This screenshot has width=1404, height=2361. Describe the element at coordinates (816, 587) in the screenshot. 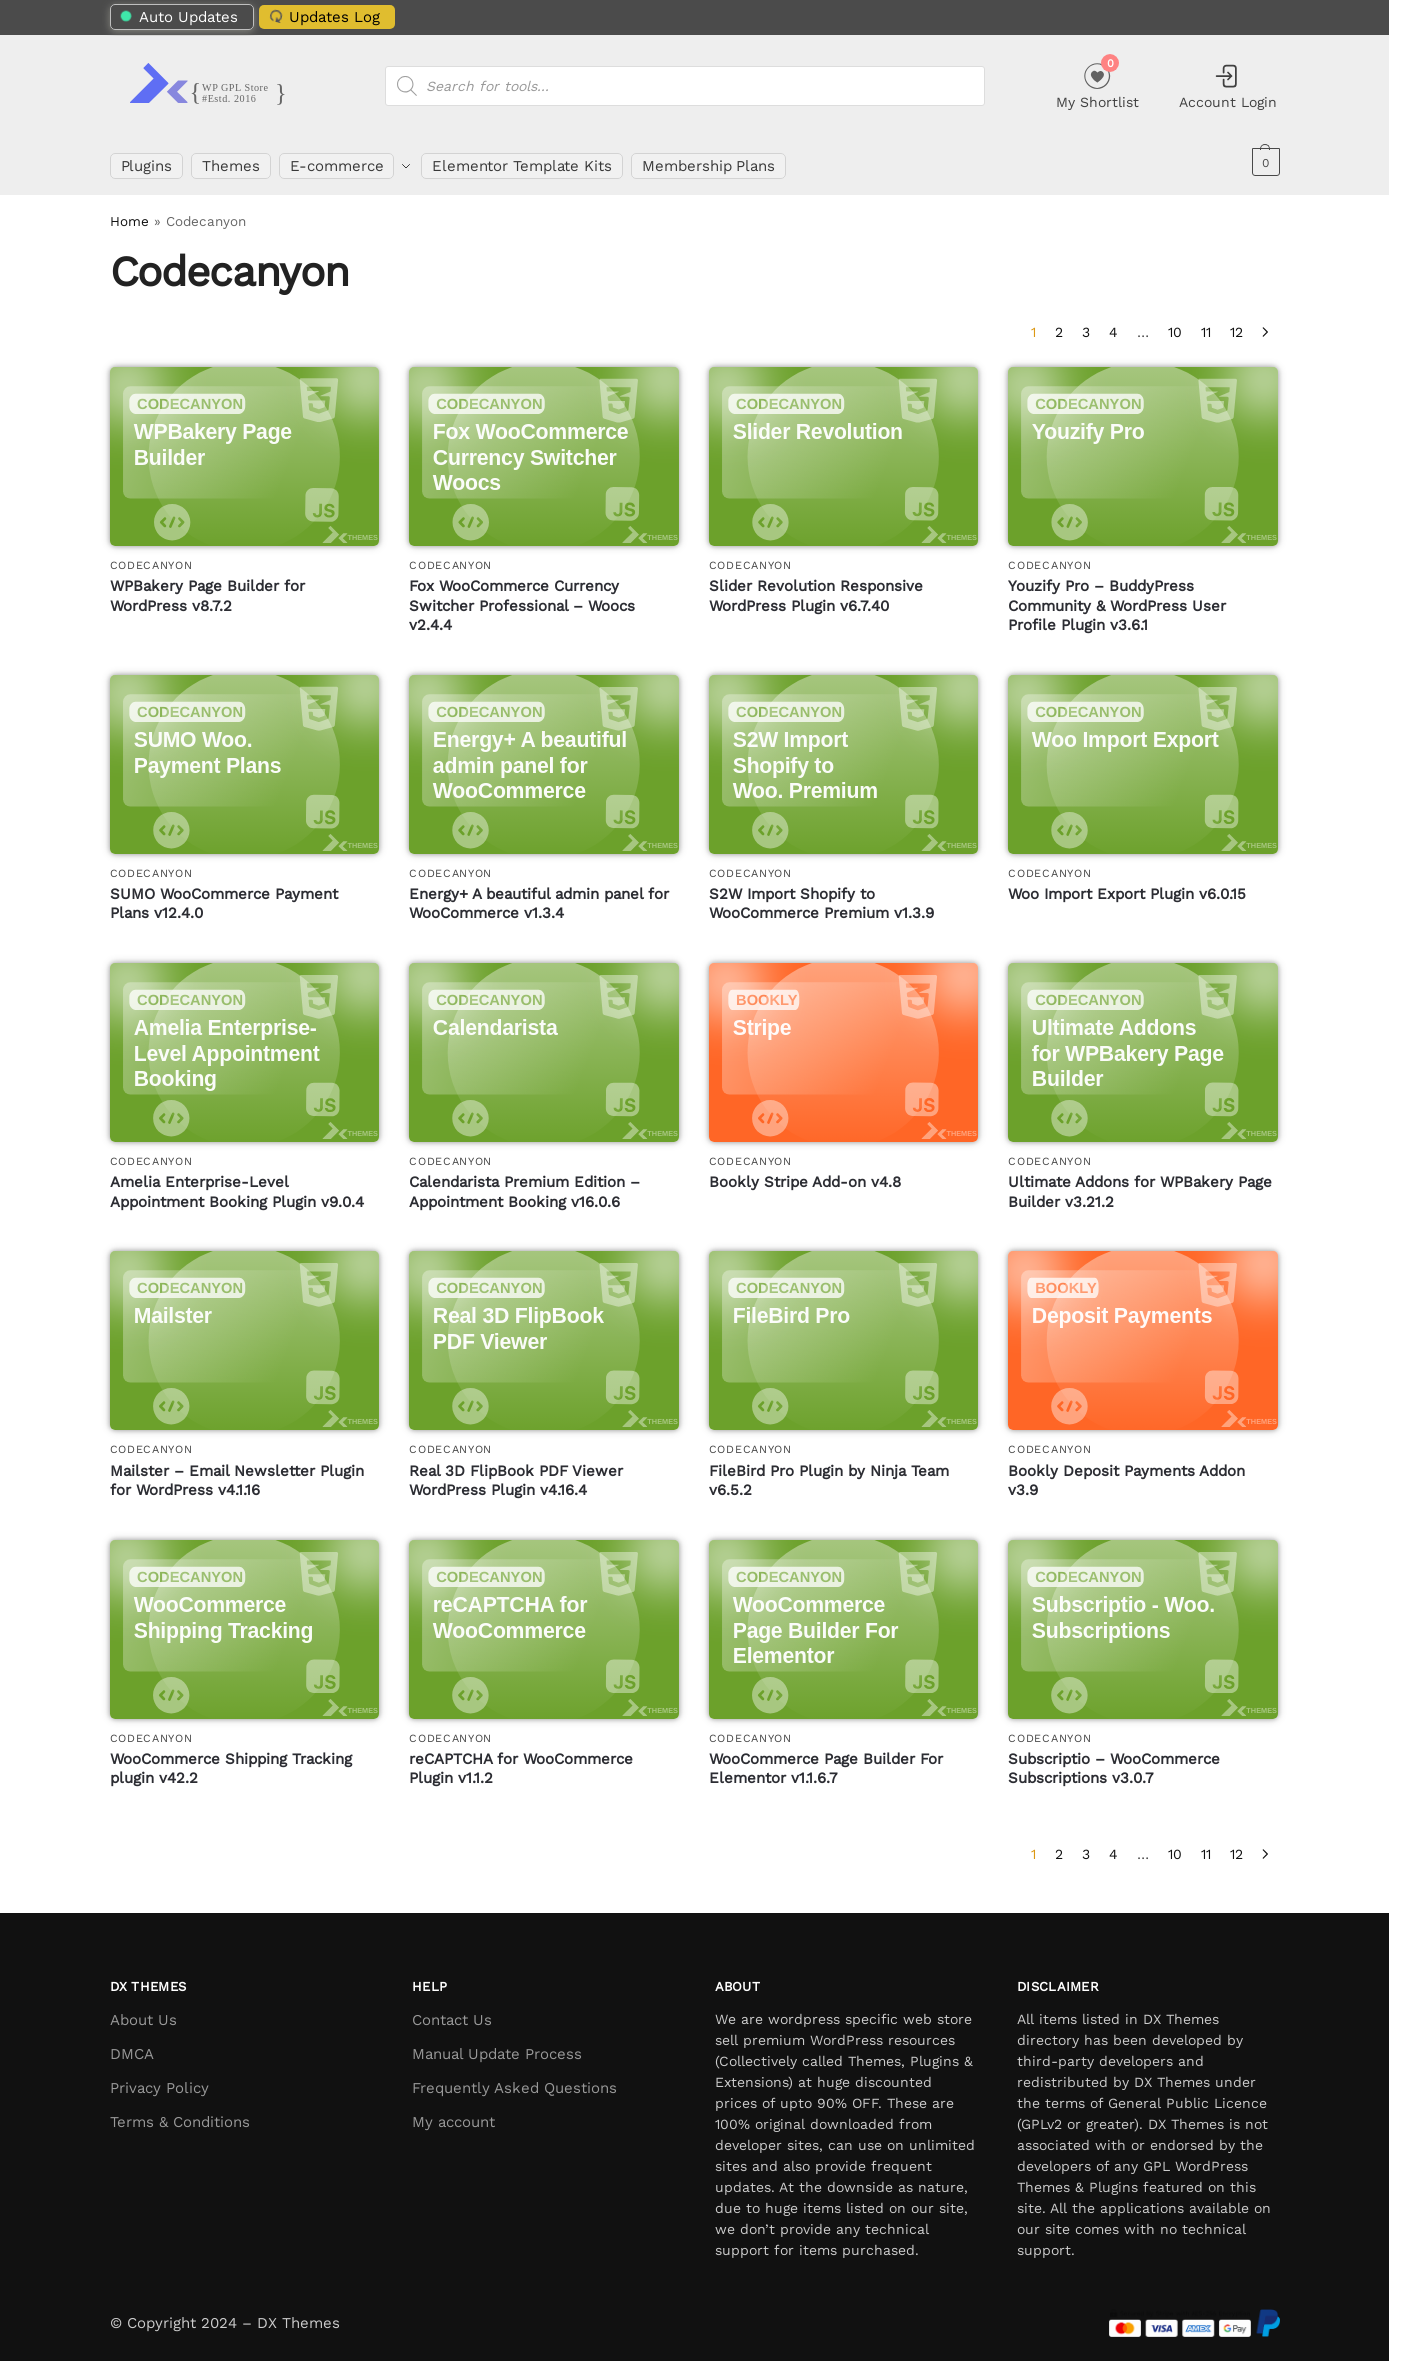

I see `Slider Revolution Responsive WordPress Plugin v6.7.40 [Slider Revolution Responsive WordPress Plugin]` at that location.